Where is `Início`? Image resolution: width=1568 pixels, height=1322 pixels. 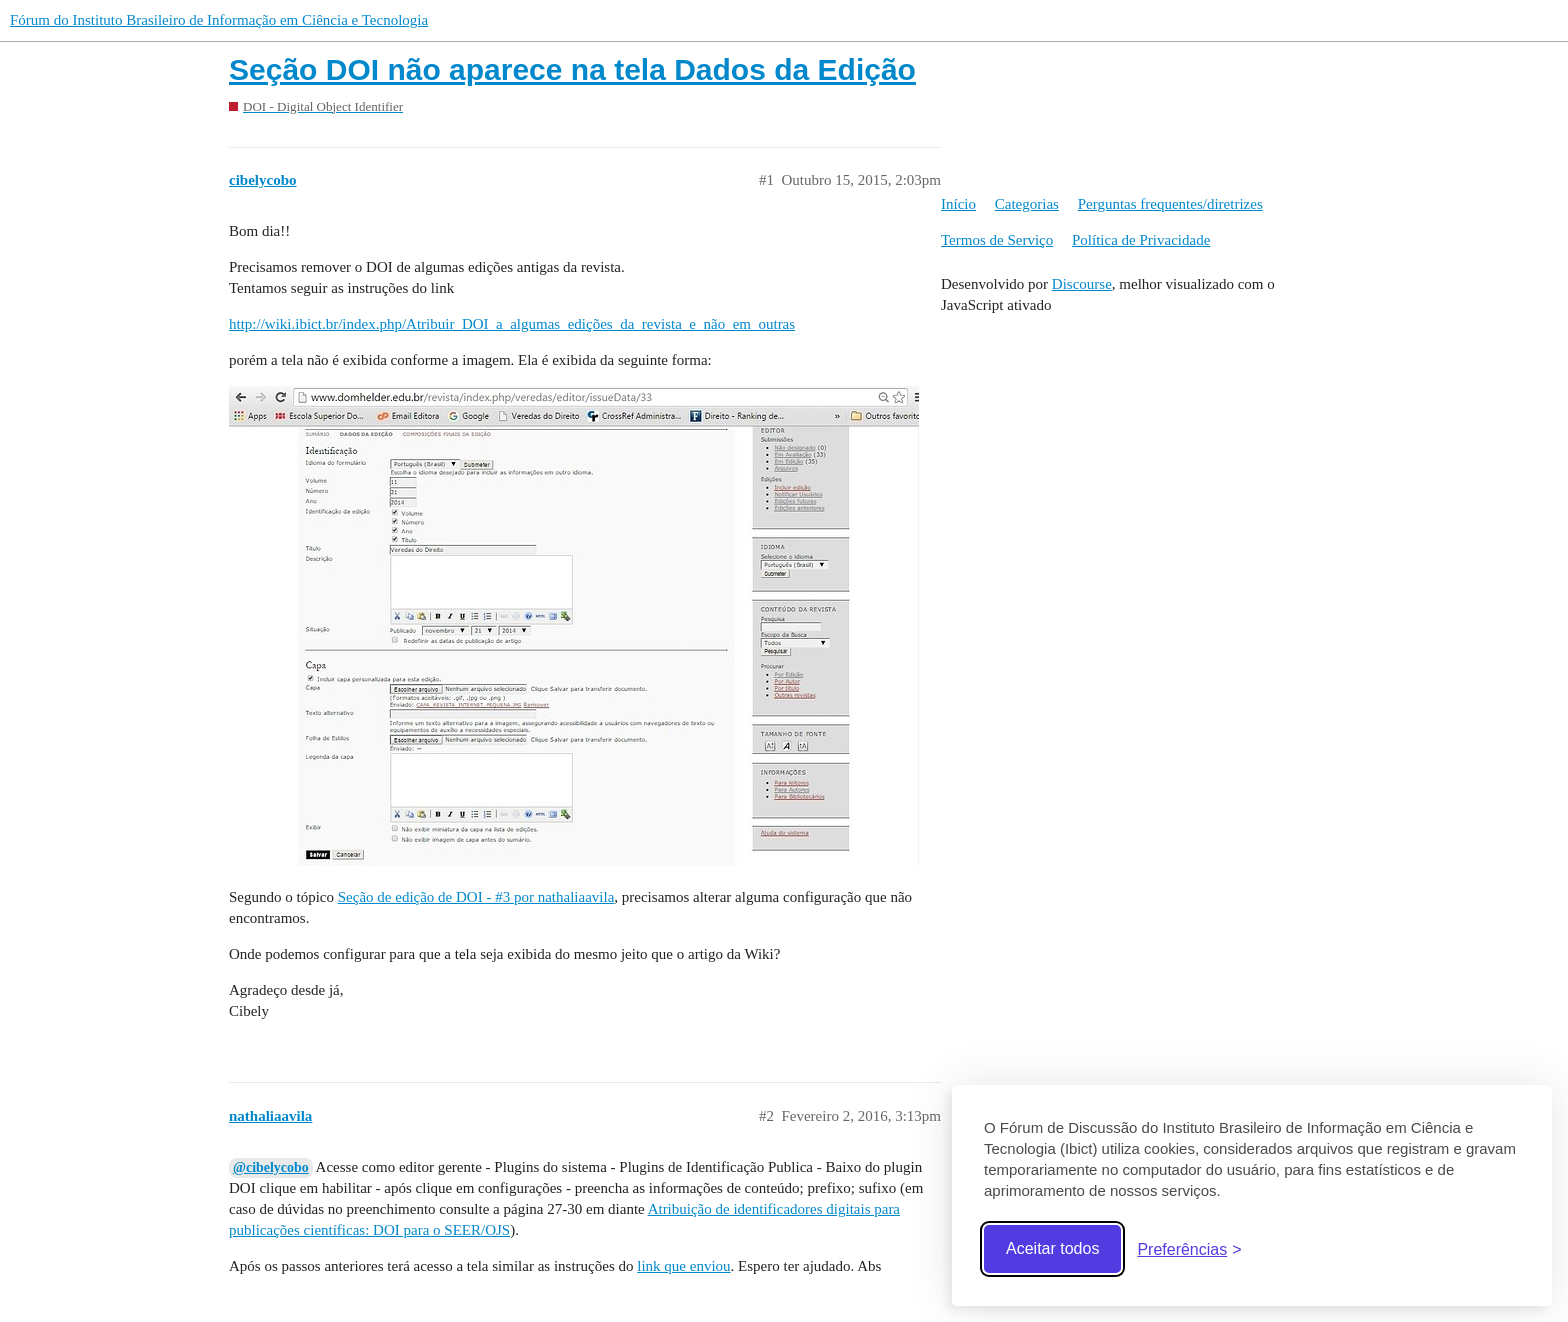 Início is located at coordinates (958, 204).